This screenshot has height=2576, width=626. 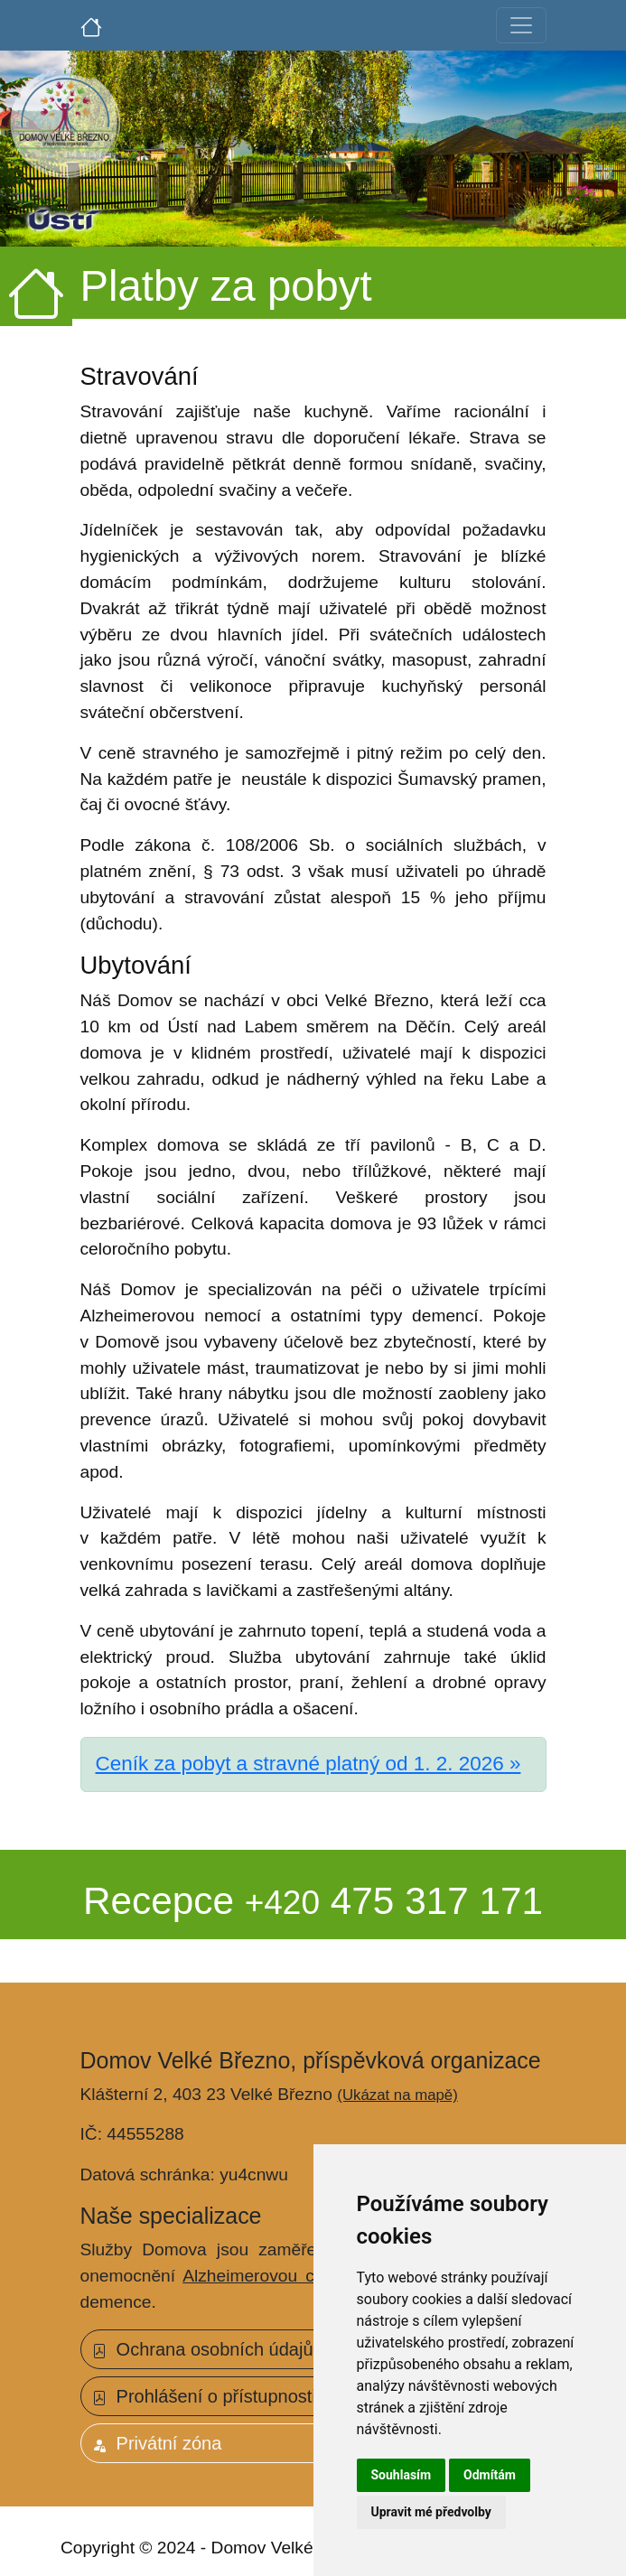 I want to click on [Úvodní strana], so click(x=91, y=25).